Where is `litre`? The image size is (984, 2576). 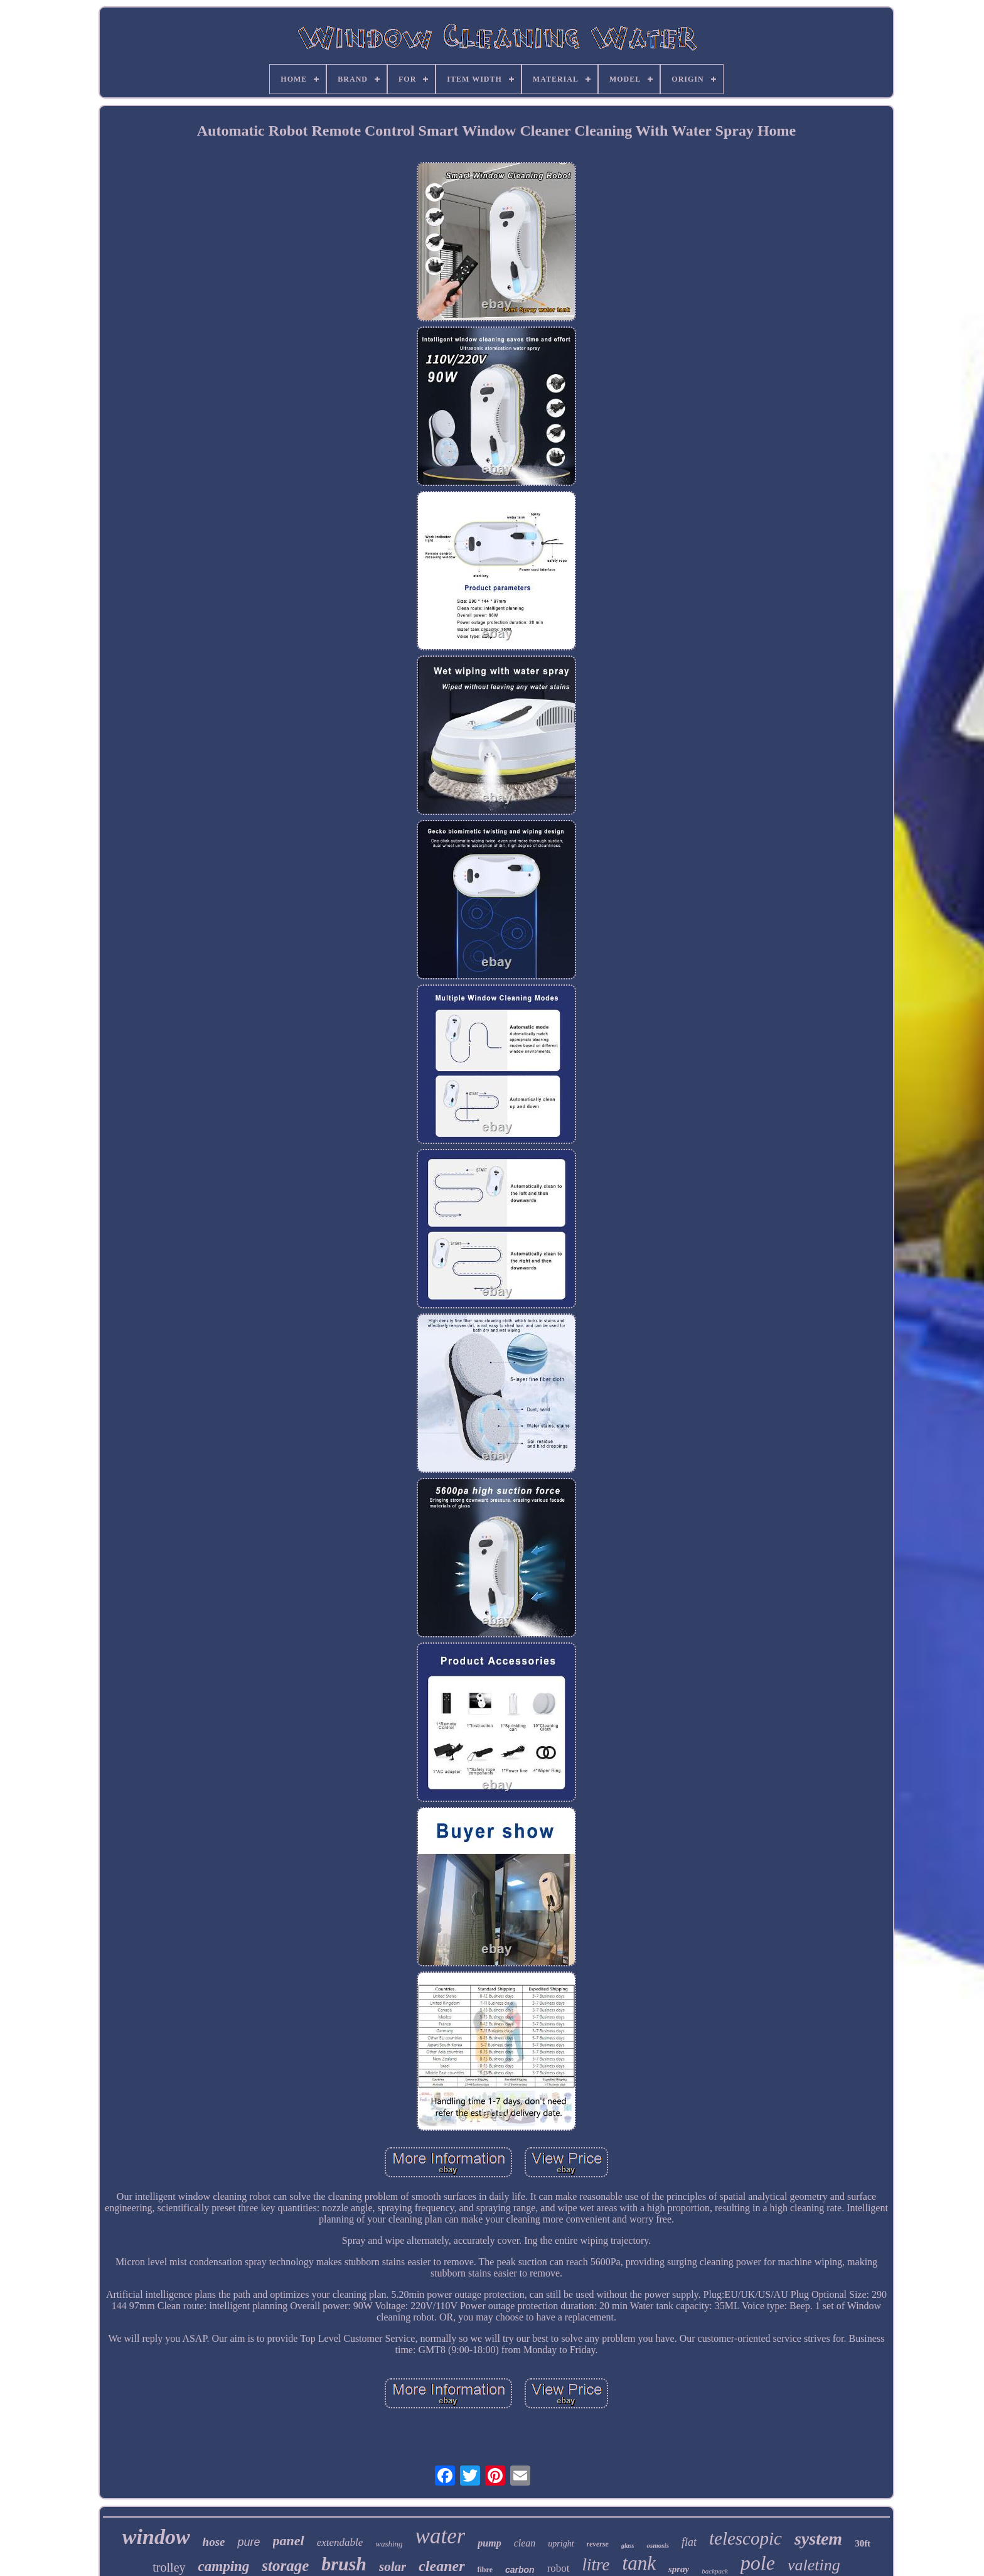 litre is located at coordinates (596, 2564).